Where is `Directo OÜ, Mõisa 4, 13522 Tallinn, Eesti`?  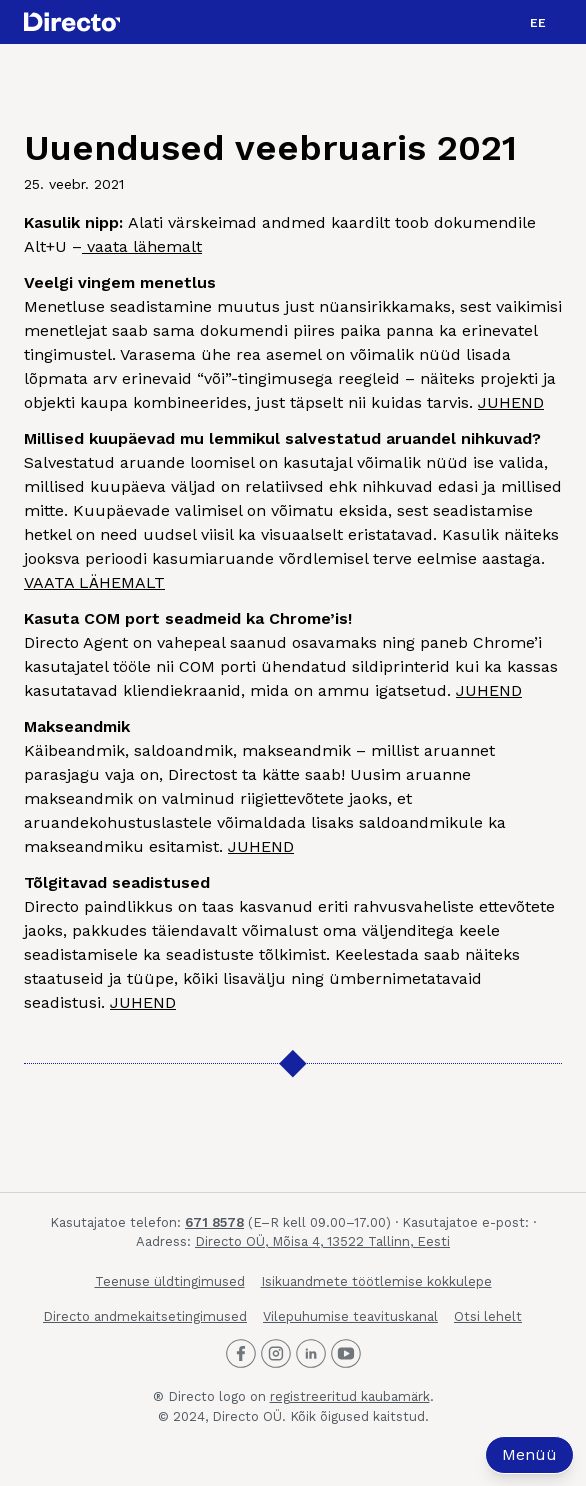 Directo OÜ, Mõisa 4, 13522 Tallinn, Eesti is located at coordinates (322, 1241).